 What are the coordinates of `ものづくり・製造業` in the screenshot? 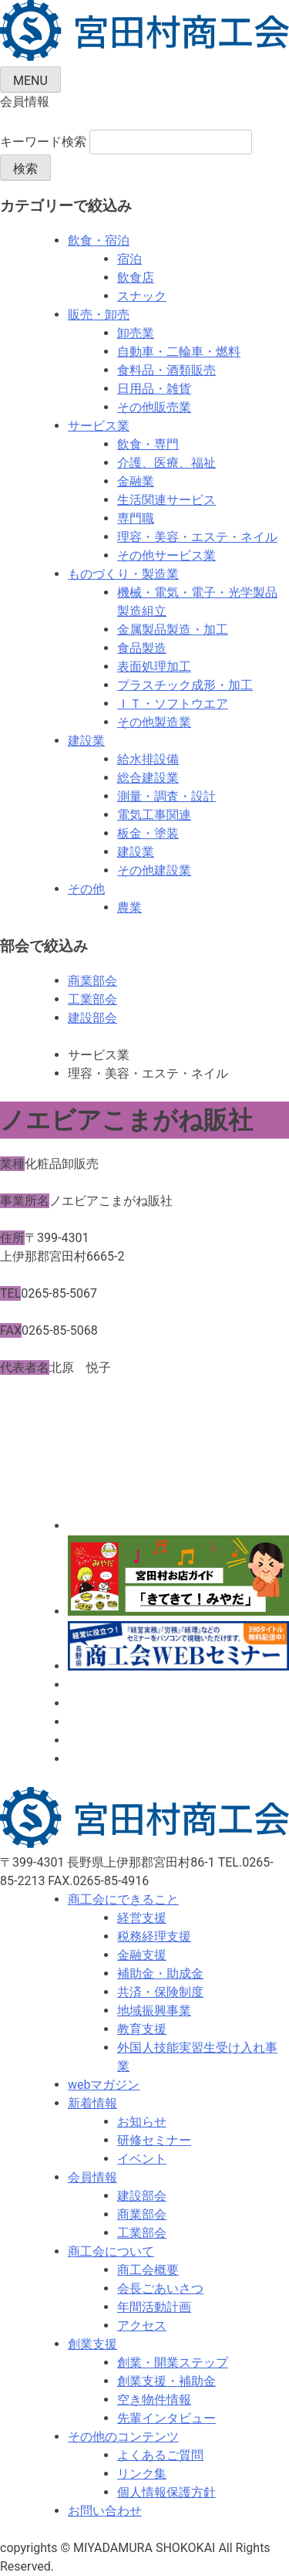 It's located at (123, 574).